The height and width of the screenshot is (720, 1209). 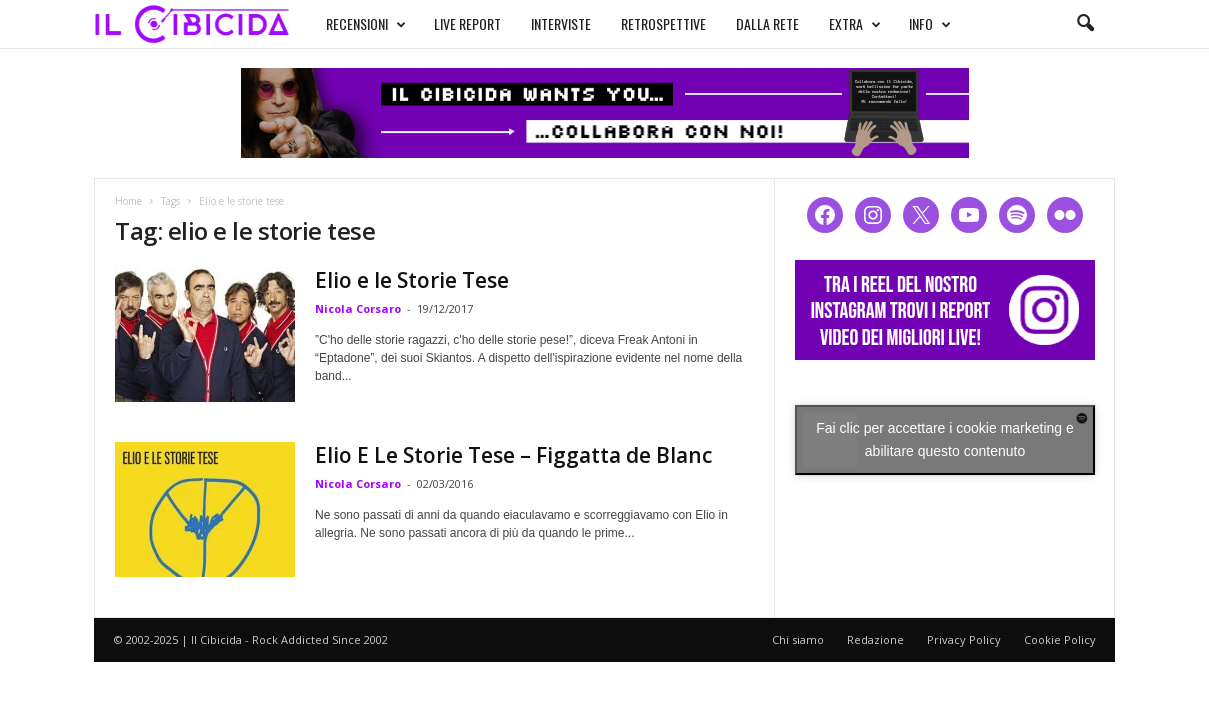 What do you see at coordinates (358, 308) in the screenshot?
I see `Nicola Corsaro` at bounding box center [358, 308].